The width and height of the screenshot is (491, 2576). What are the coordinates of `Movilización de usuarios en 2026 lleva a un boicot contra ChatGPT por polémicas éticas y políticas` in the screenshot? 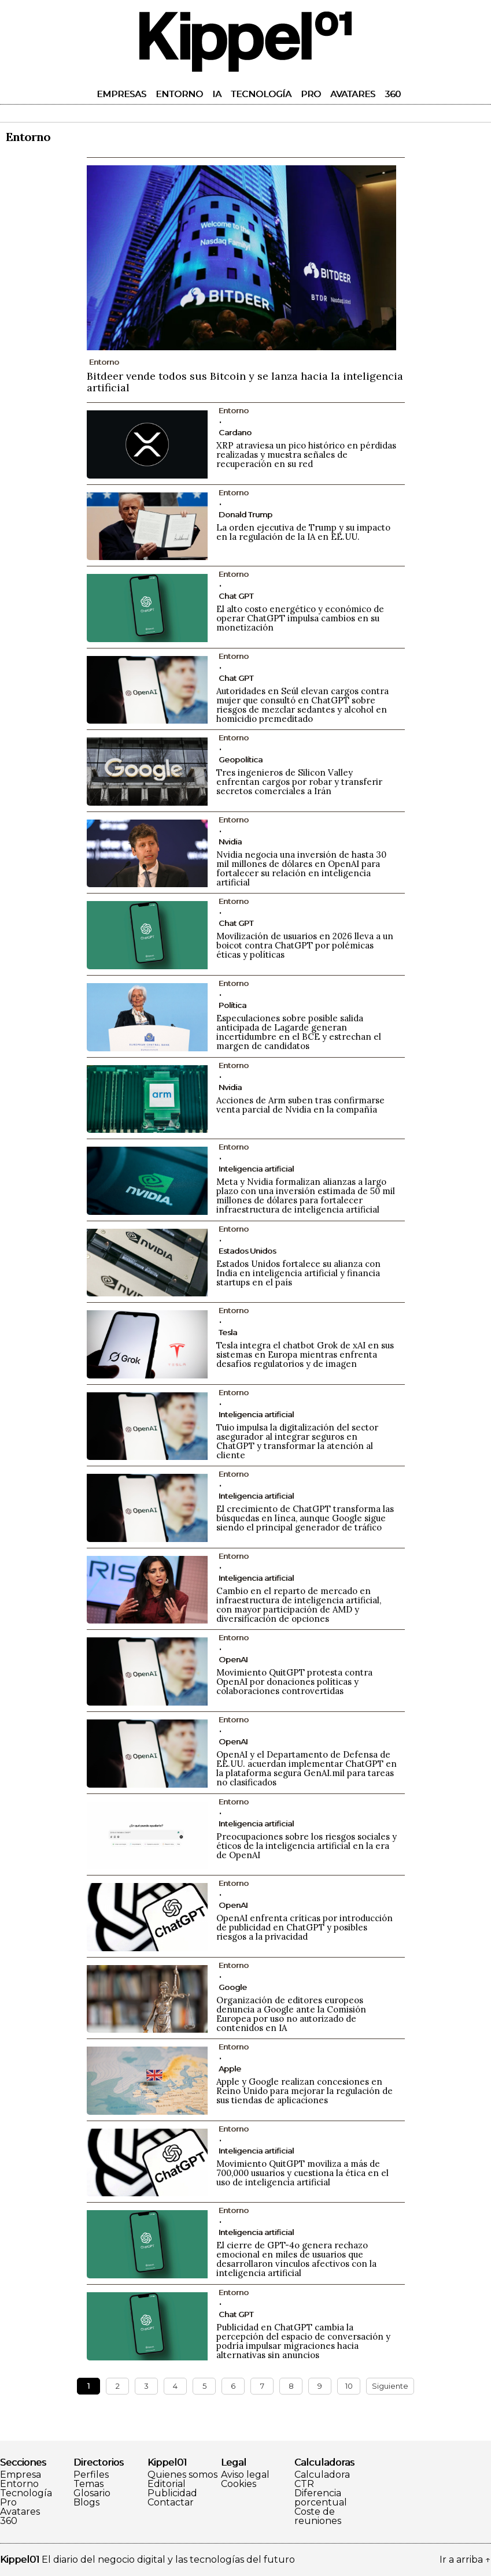 It's located at (304, 945).